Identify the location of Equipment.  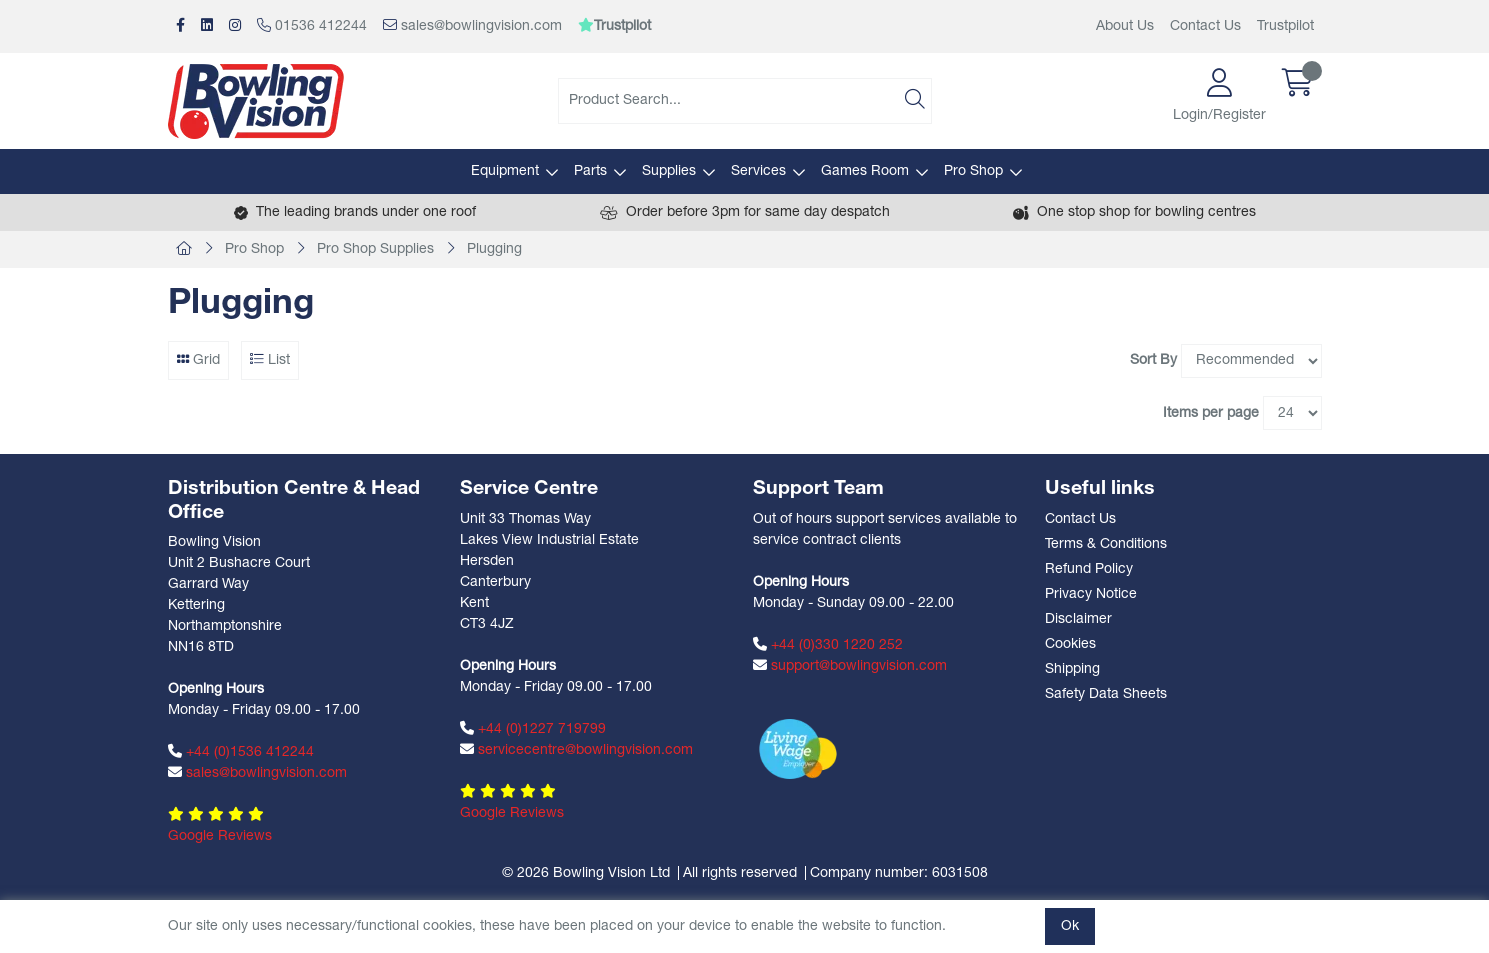
(505, 171).